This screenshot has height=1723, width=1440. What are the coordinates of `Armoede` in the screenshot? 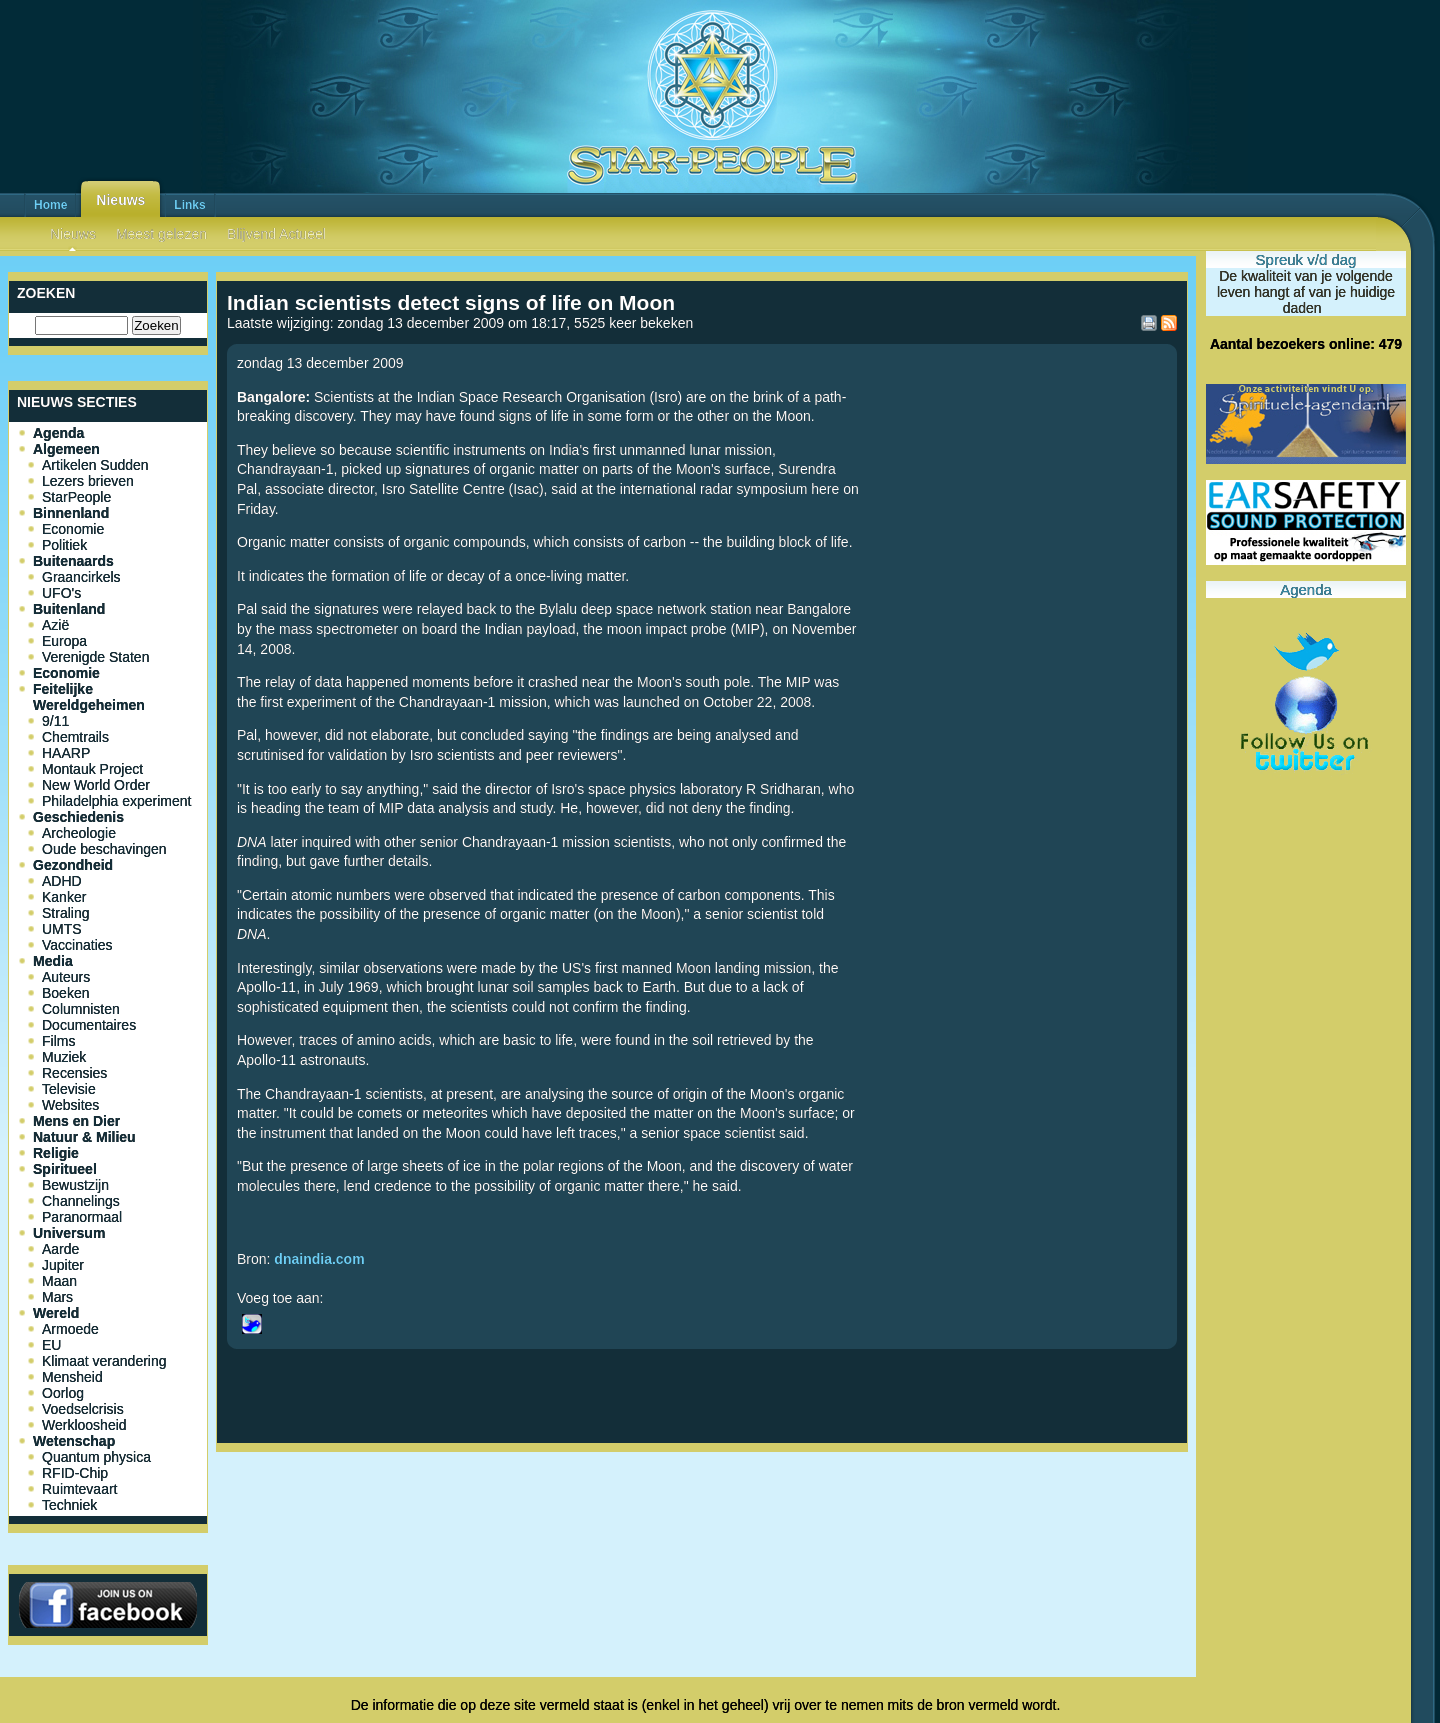 It's located at (70, 1329).